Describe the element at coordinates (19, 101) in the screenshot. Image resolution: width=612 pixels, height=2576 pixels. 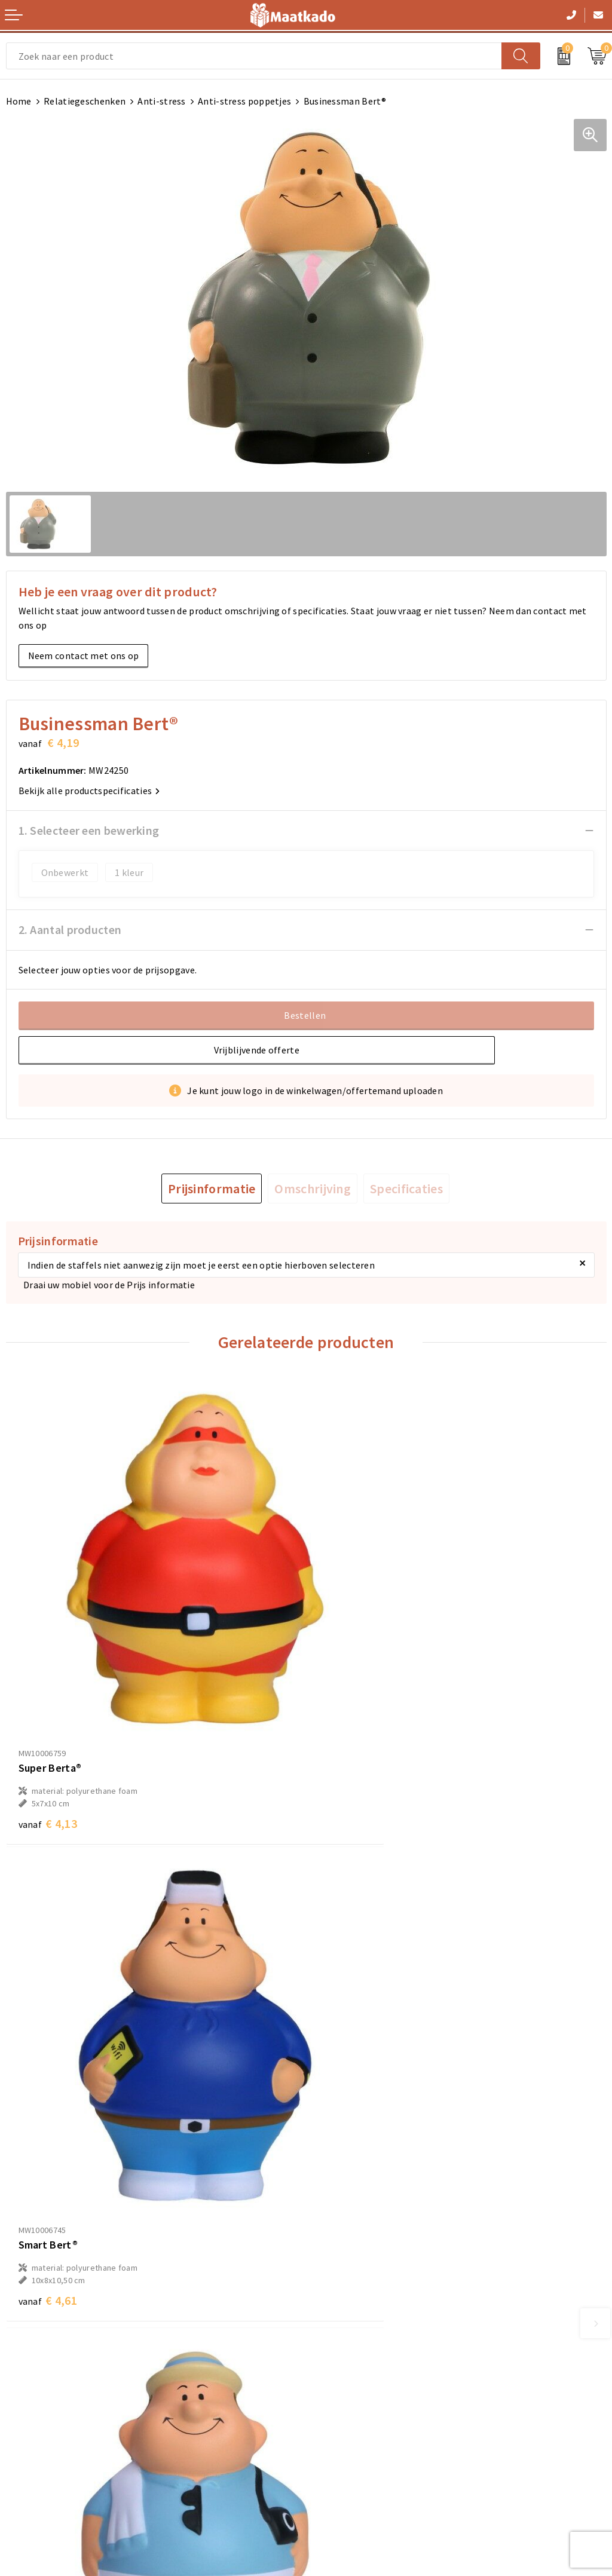
I see `Home` at that location.